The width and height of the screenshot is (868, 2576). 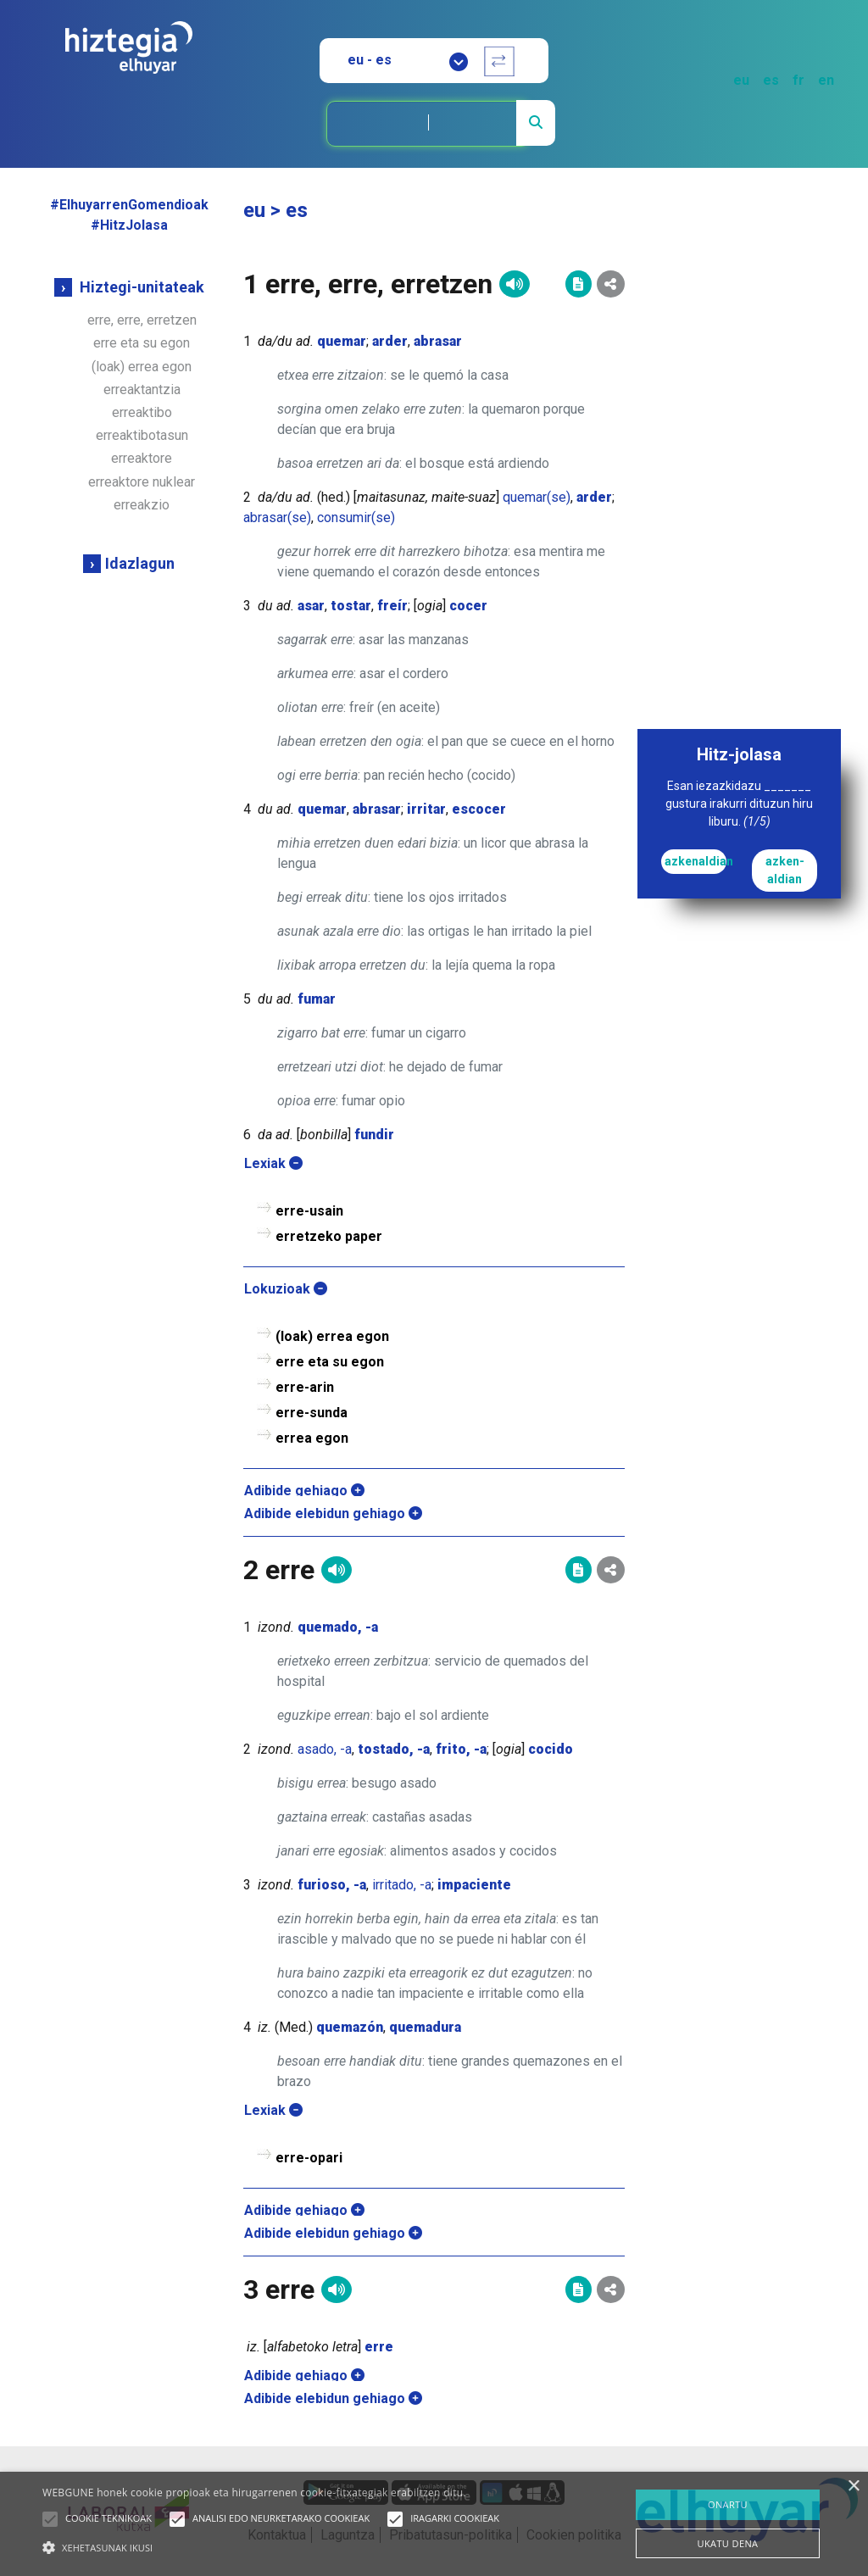 I want to click on erre-opari, so click(x=308, y=2158).